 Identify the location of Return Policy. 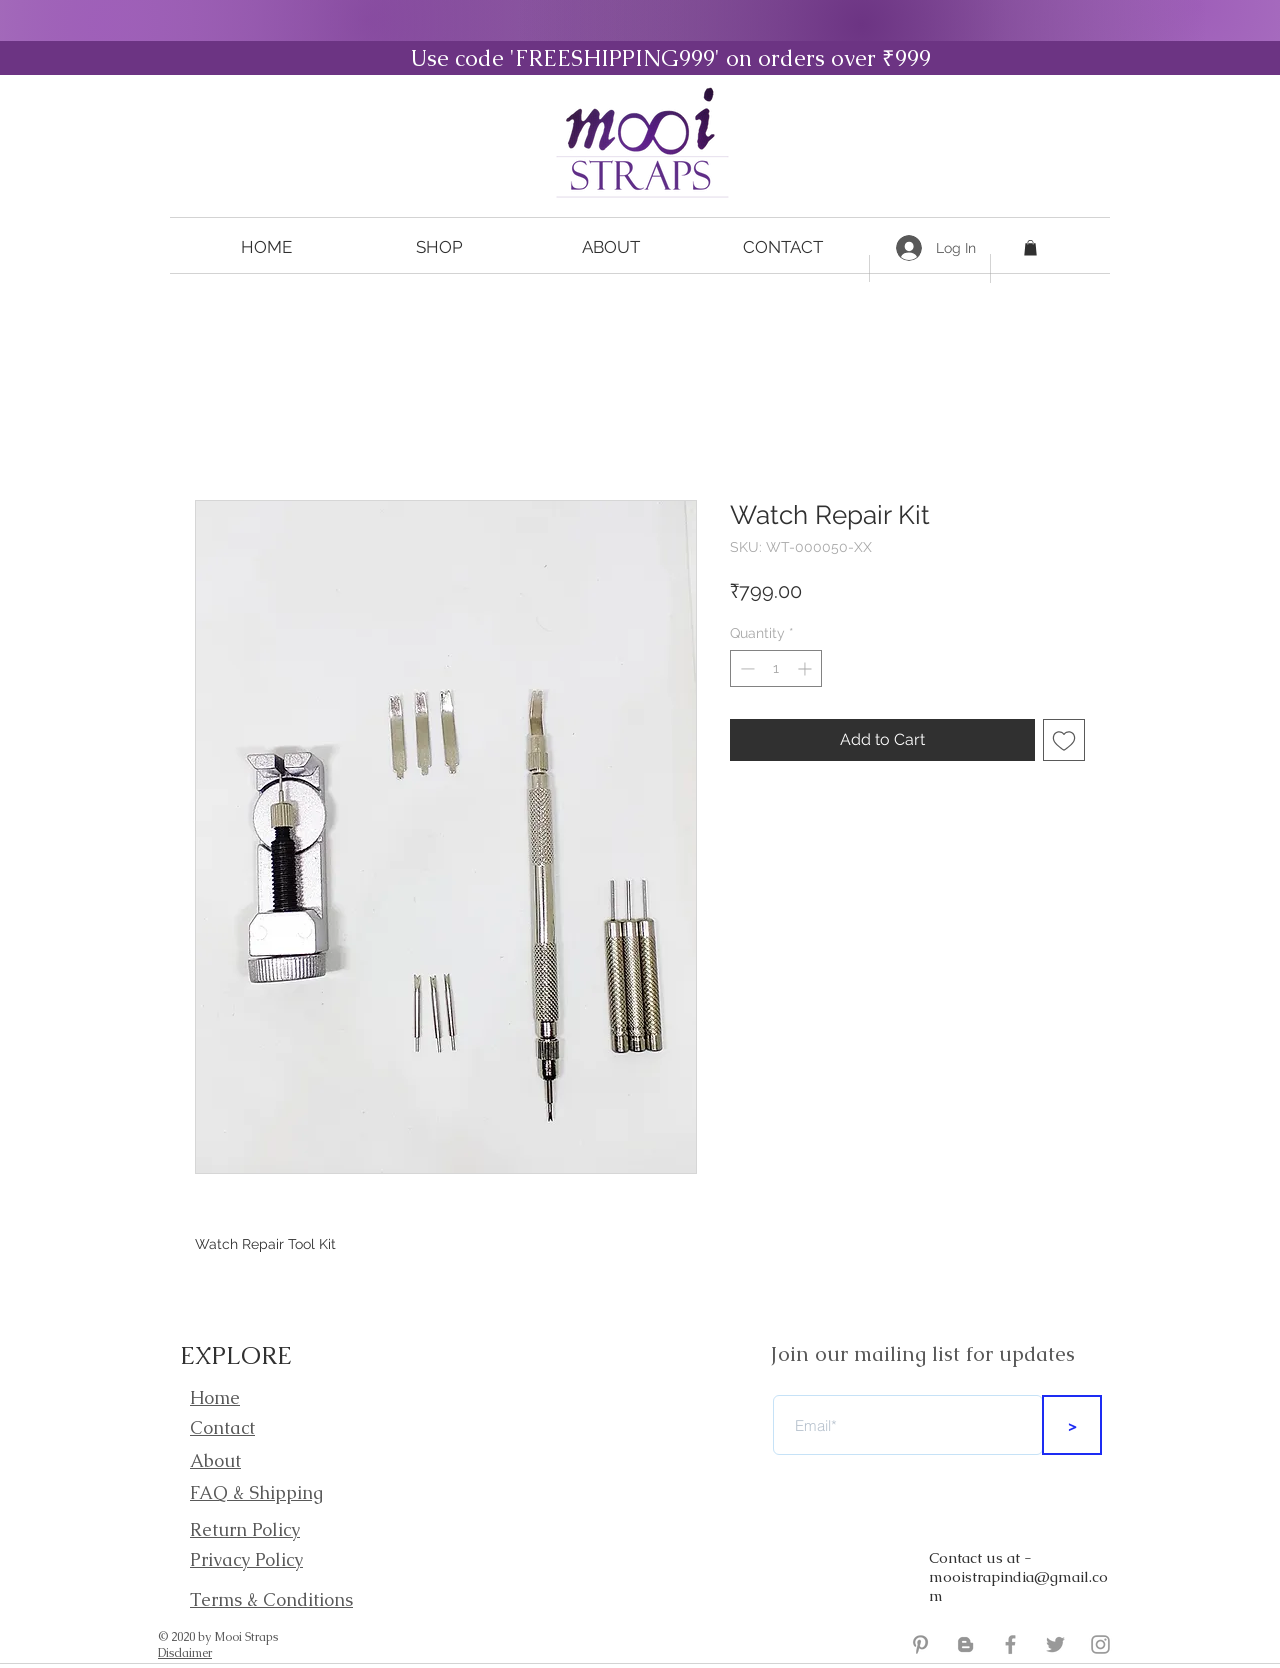
(245, 1529).